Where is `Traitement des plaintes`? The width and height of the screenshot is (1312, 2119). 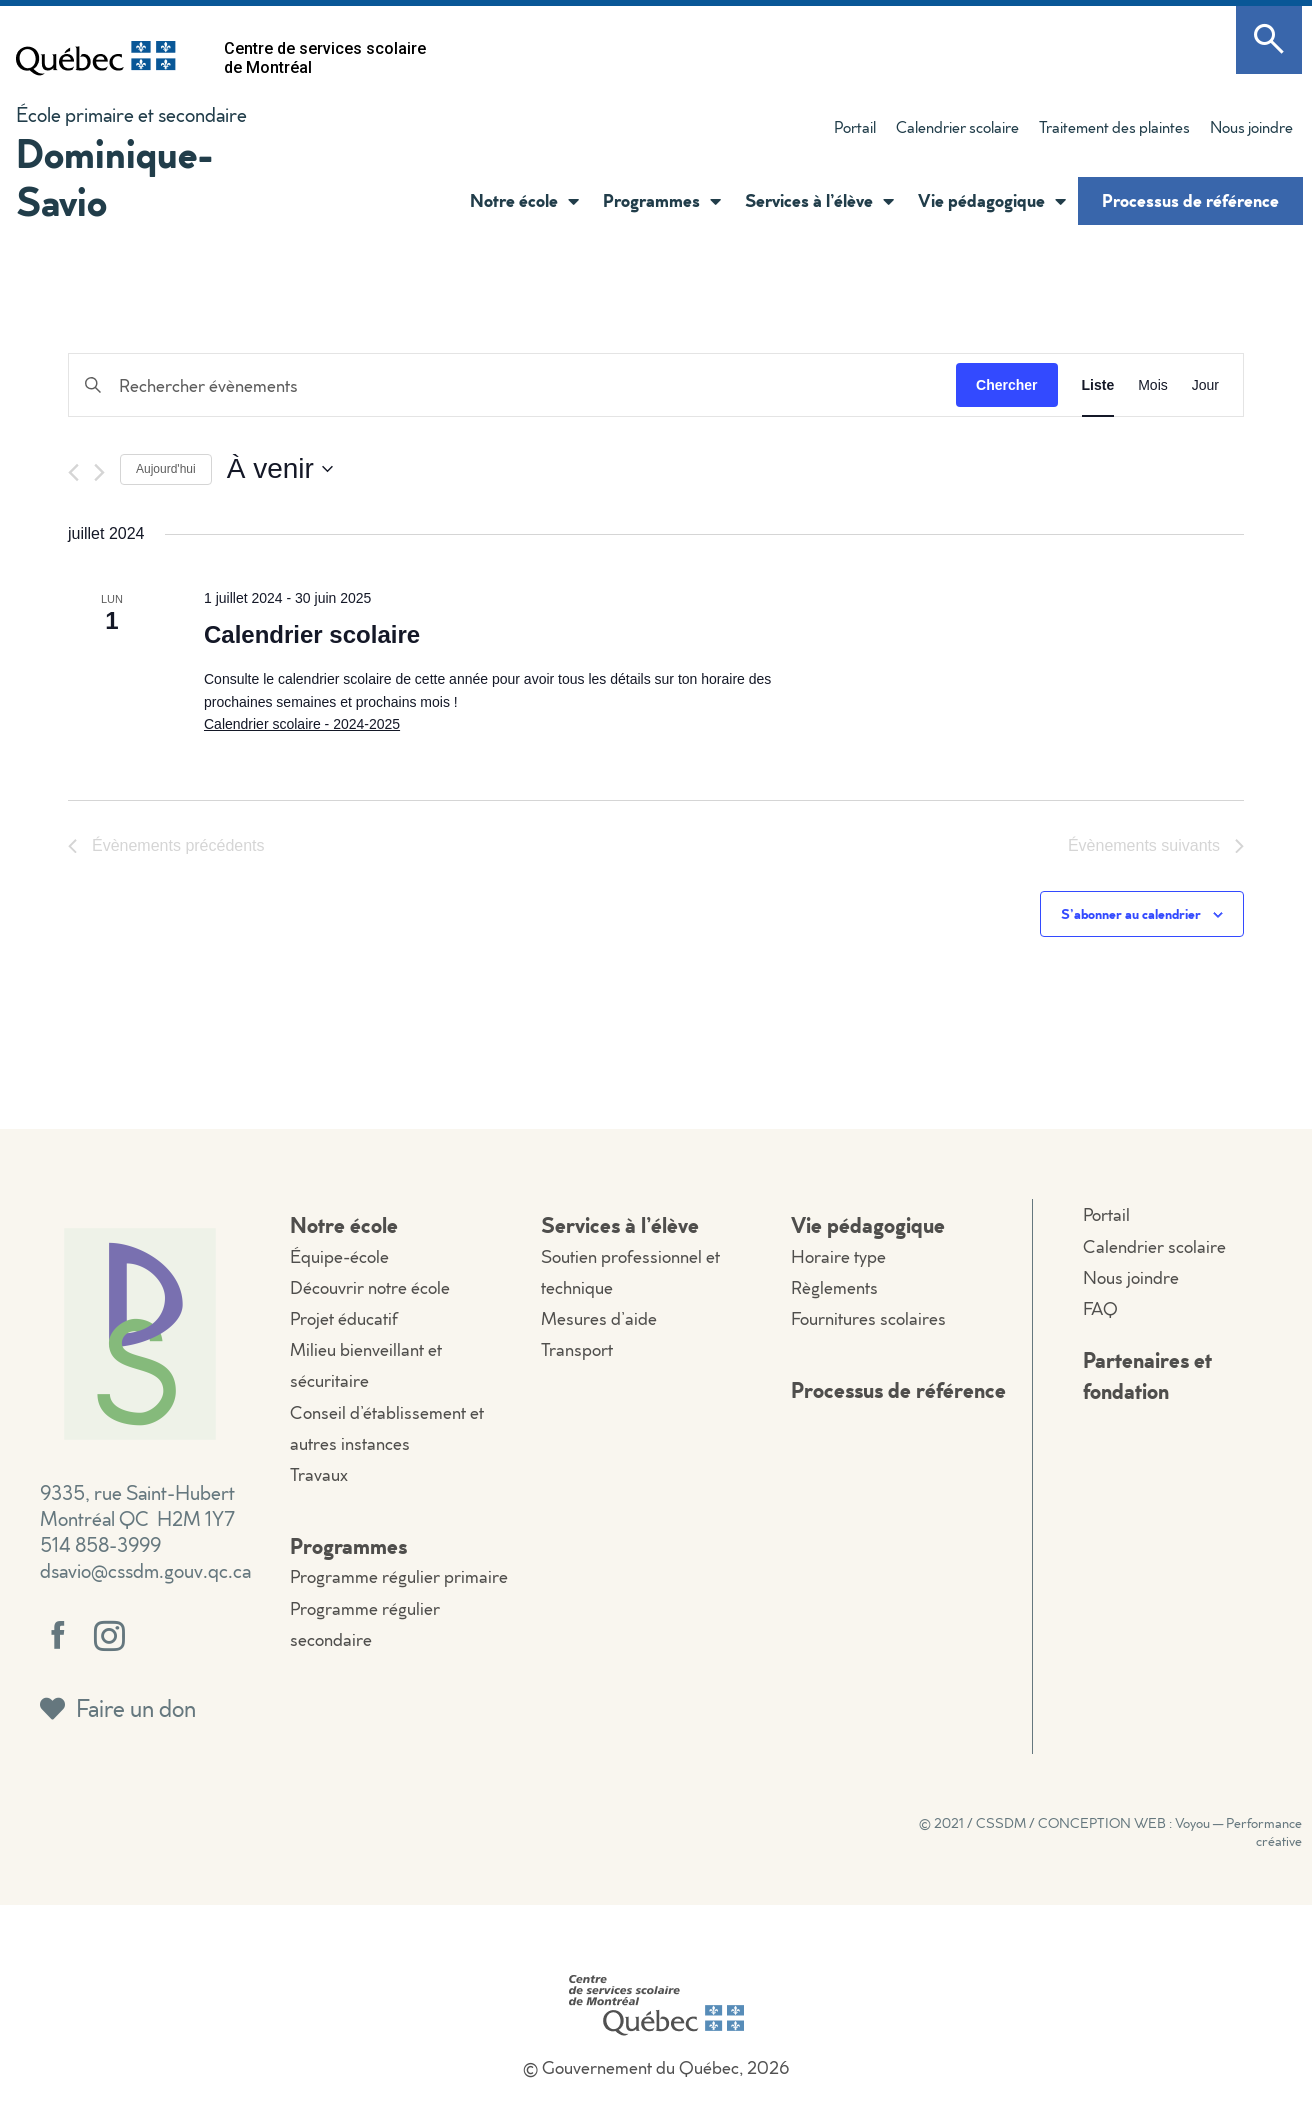 Traitement des plaintes is located at coordinates (1114, 127).